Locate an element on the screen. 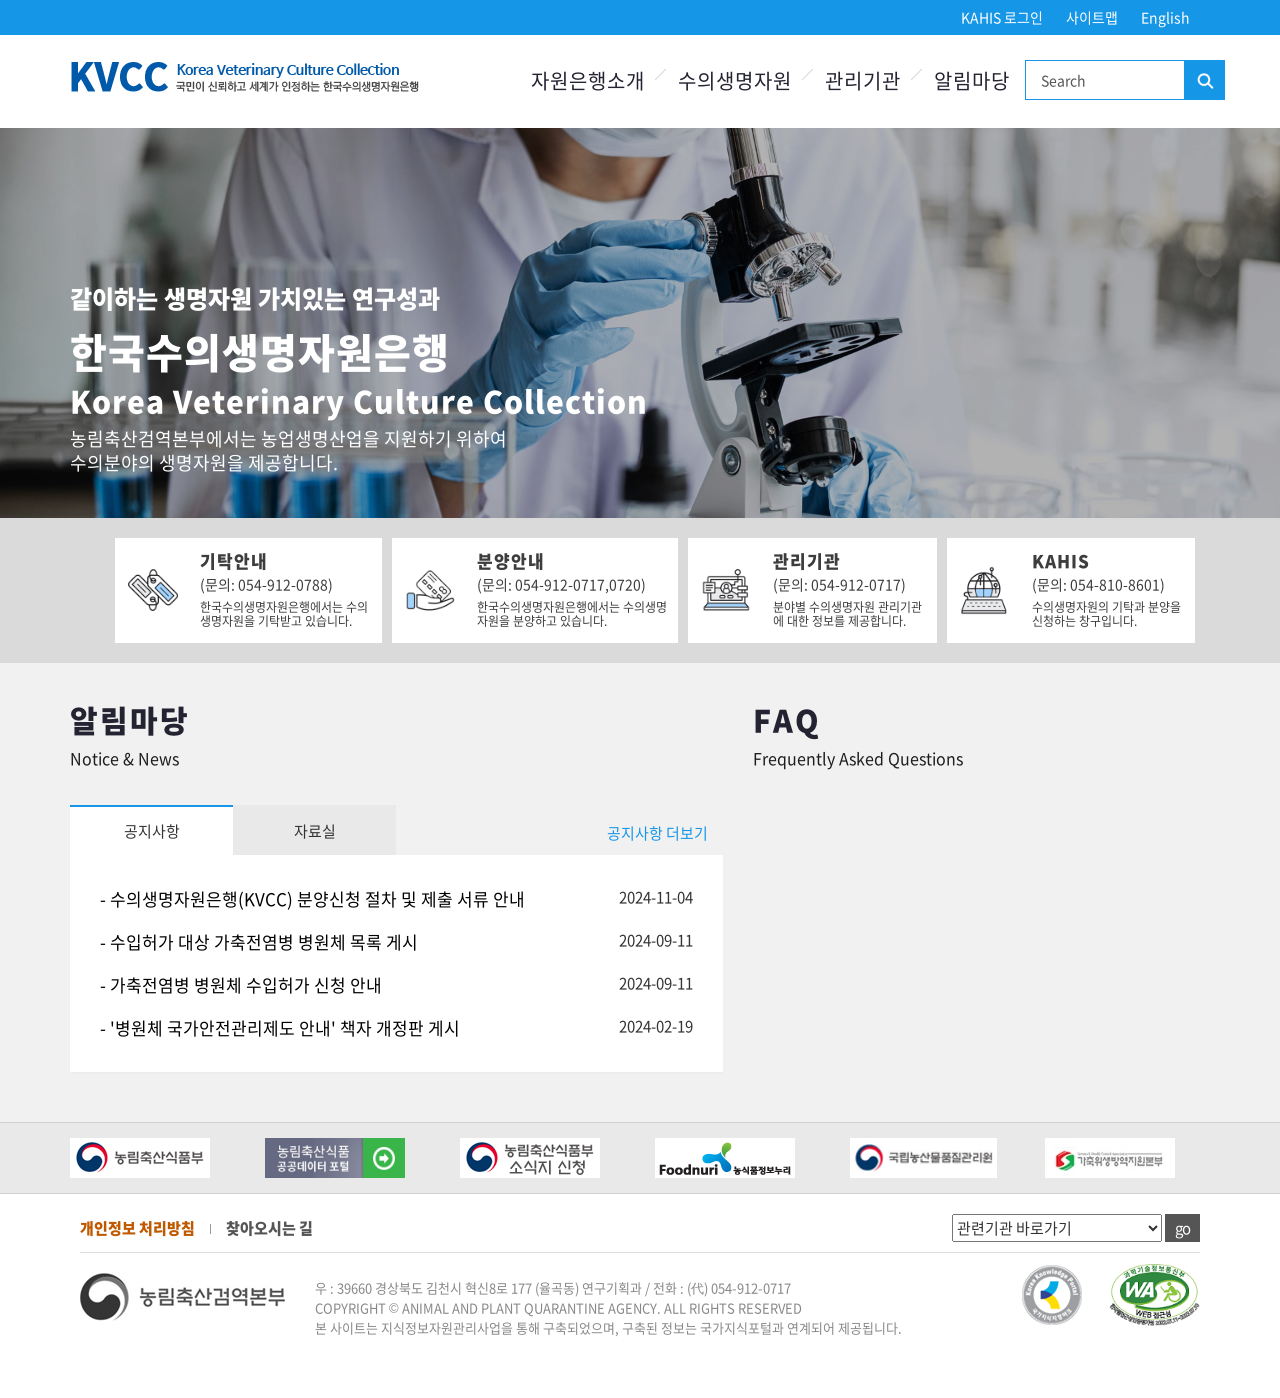 The height and width of the screenshot is (1398, 1280). 공지사항 [tab] is located at coordinates (152, 831).